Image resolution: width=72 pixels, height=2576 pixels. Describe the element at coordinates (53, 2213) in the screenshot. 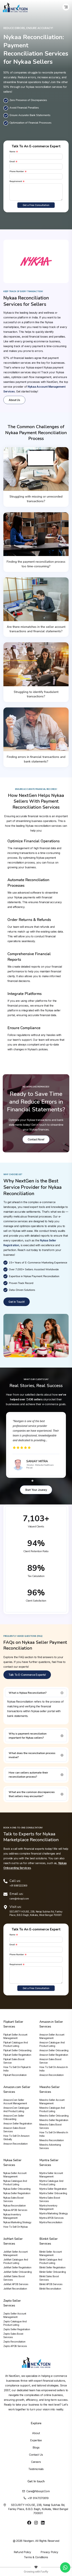

I see `Myntra Marketing Strategy` at that location.